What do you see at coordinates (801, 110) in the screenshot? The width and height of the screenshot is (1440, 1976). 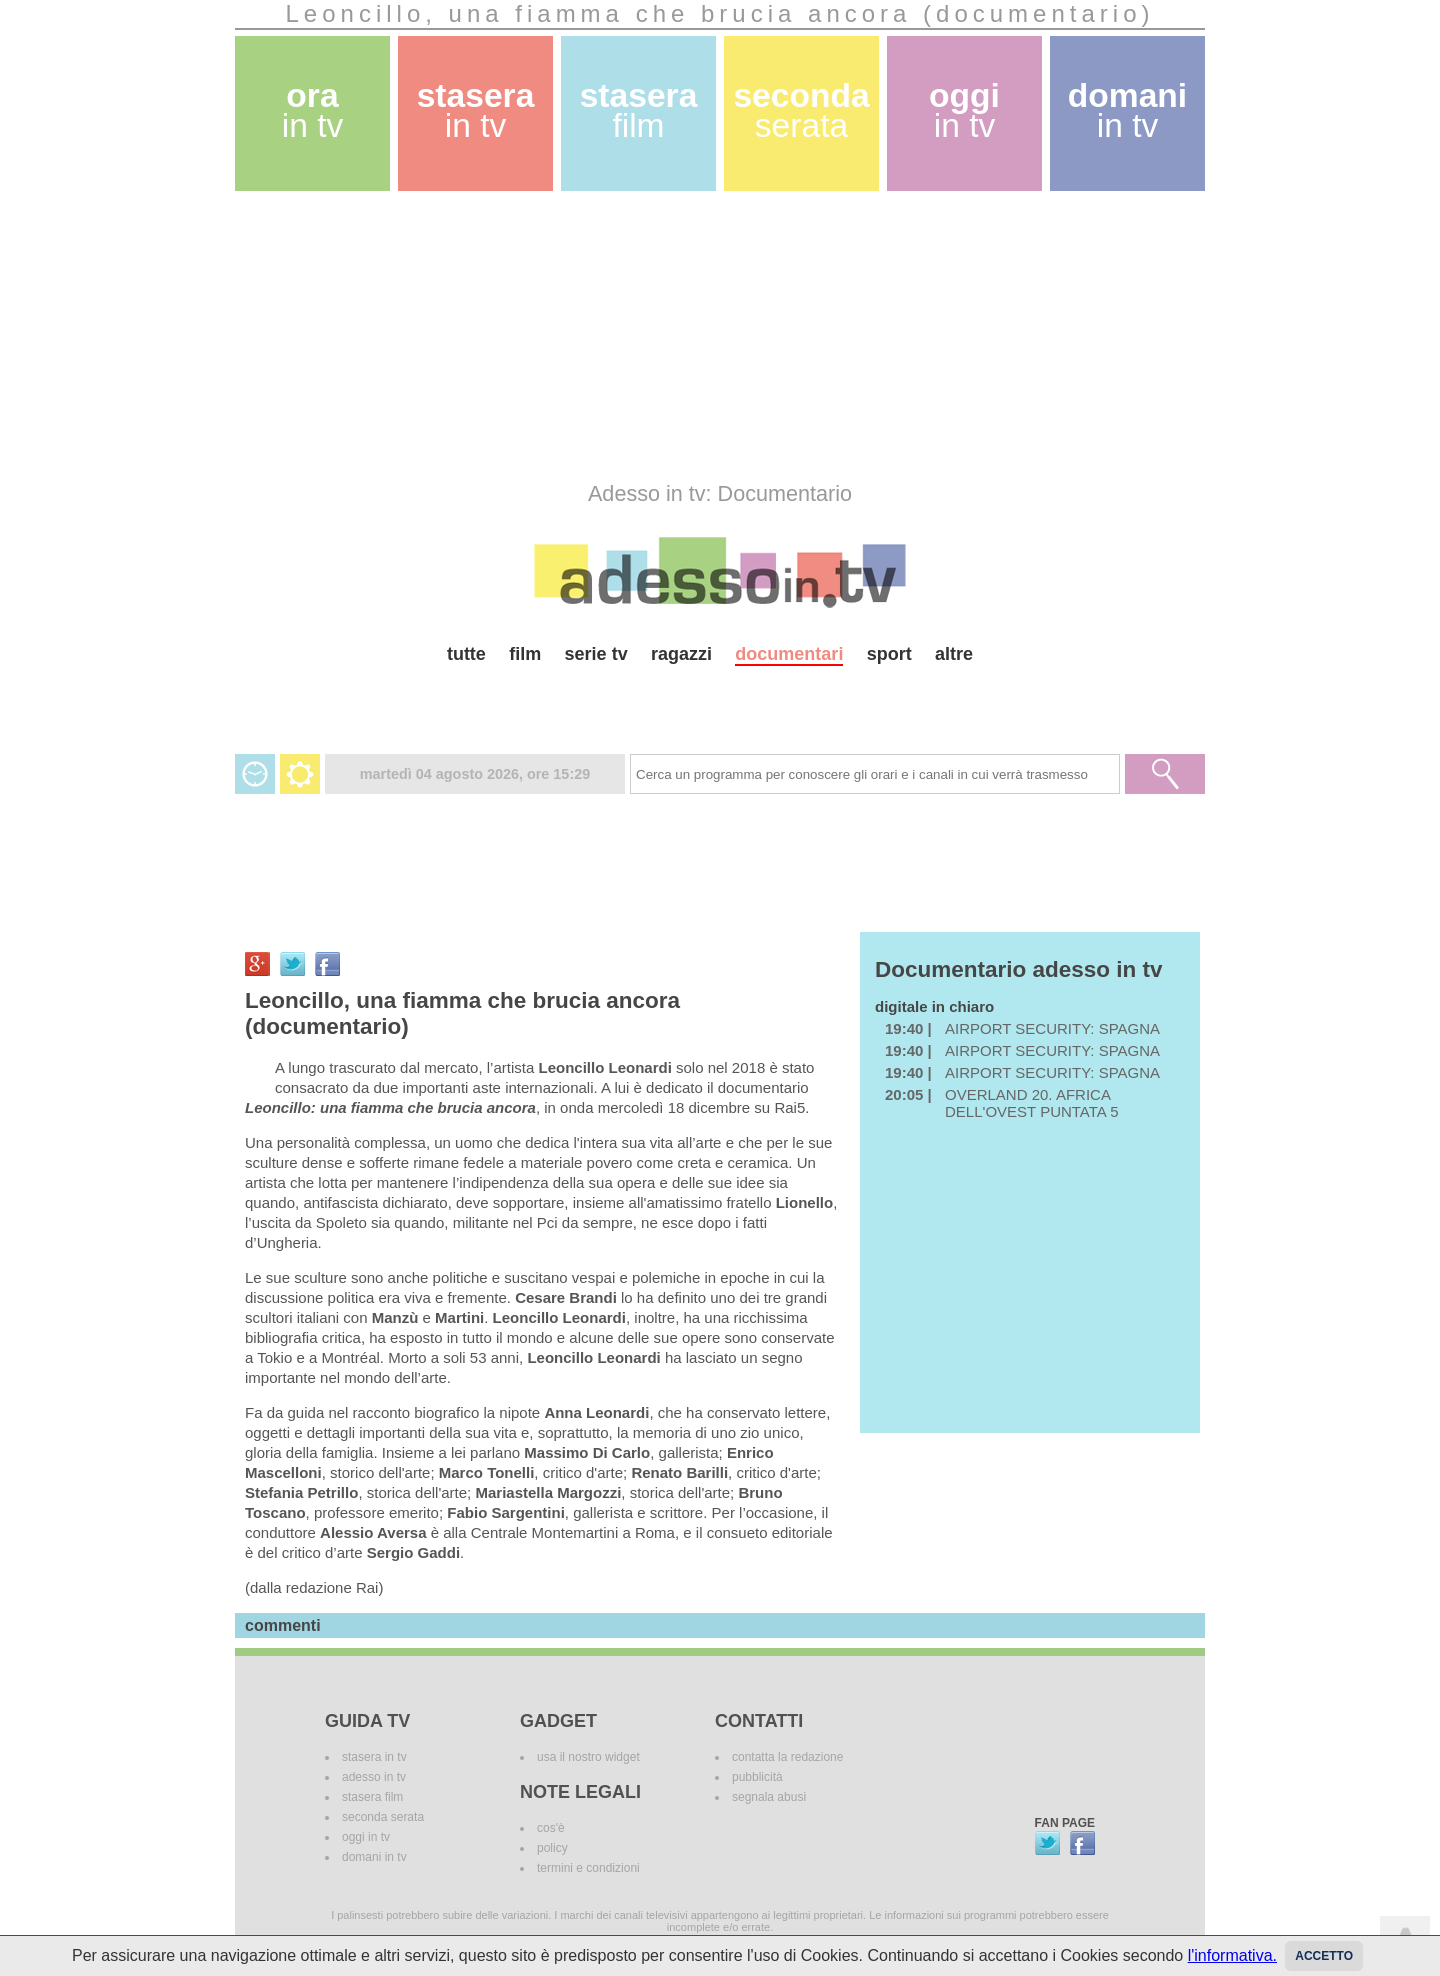 I see `seconda` at bounding box center [801, 110].